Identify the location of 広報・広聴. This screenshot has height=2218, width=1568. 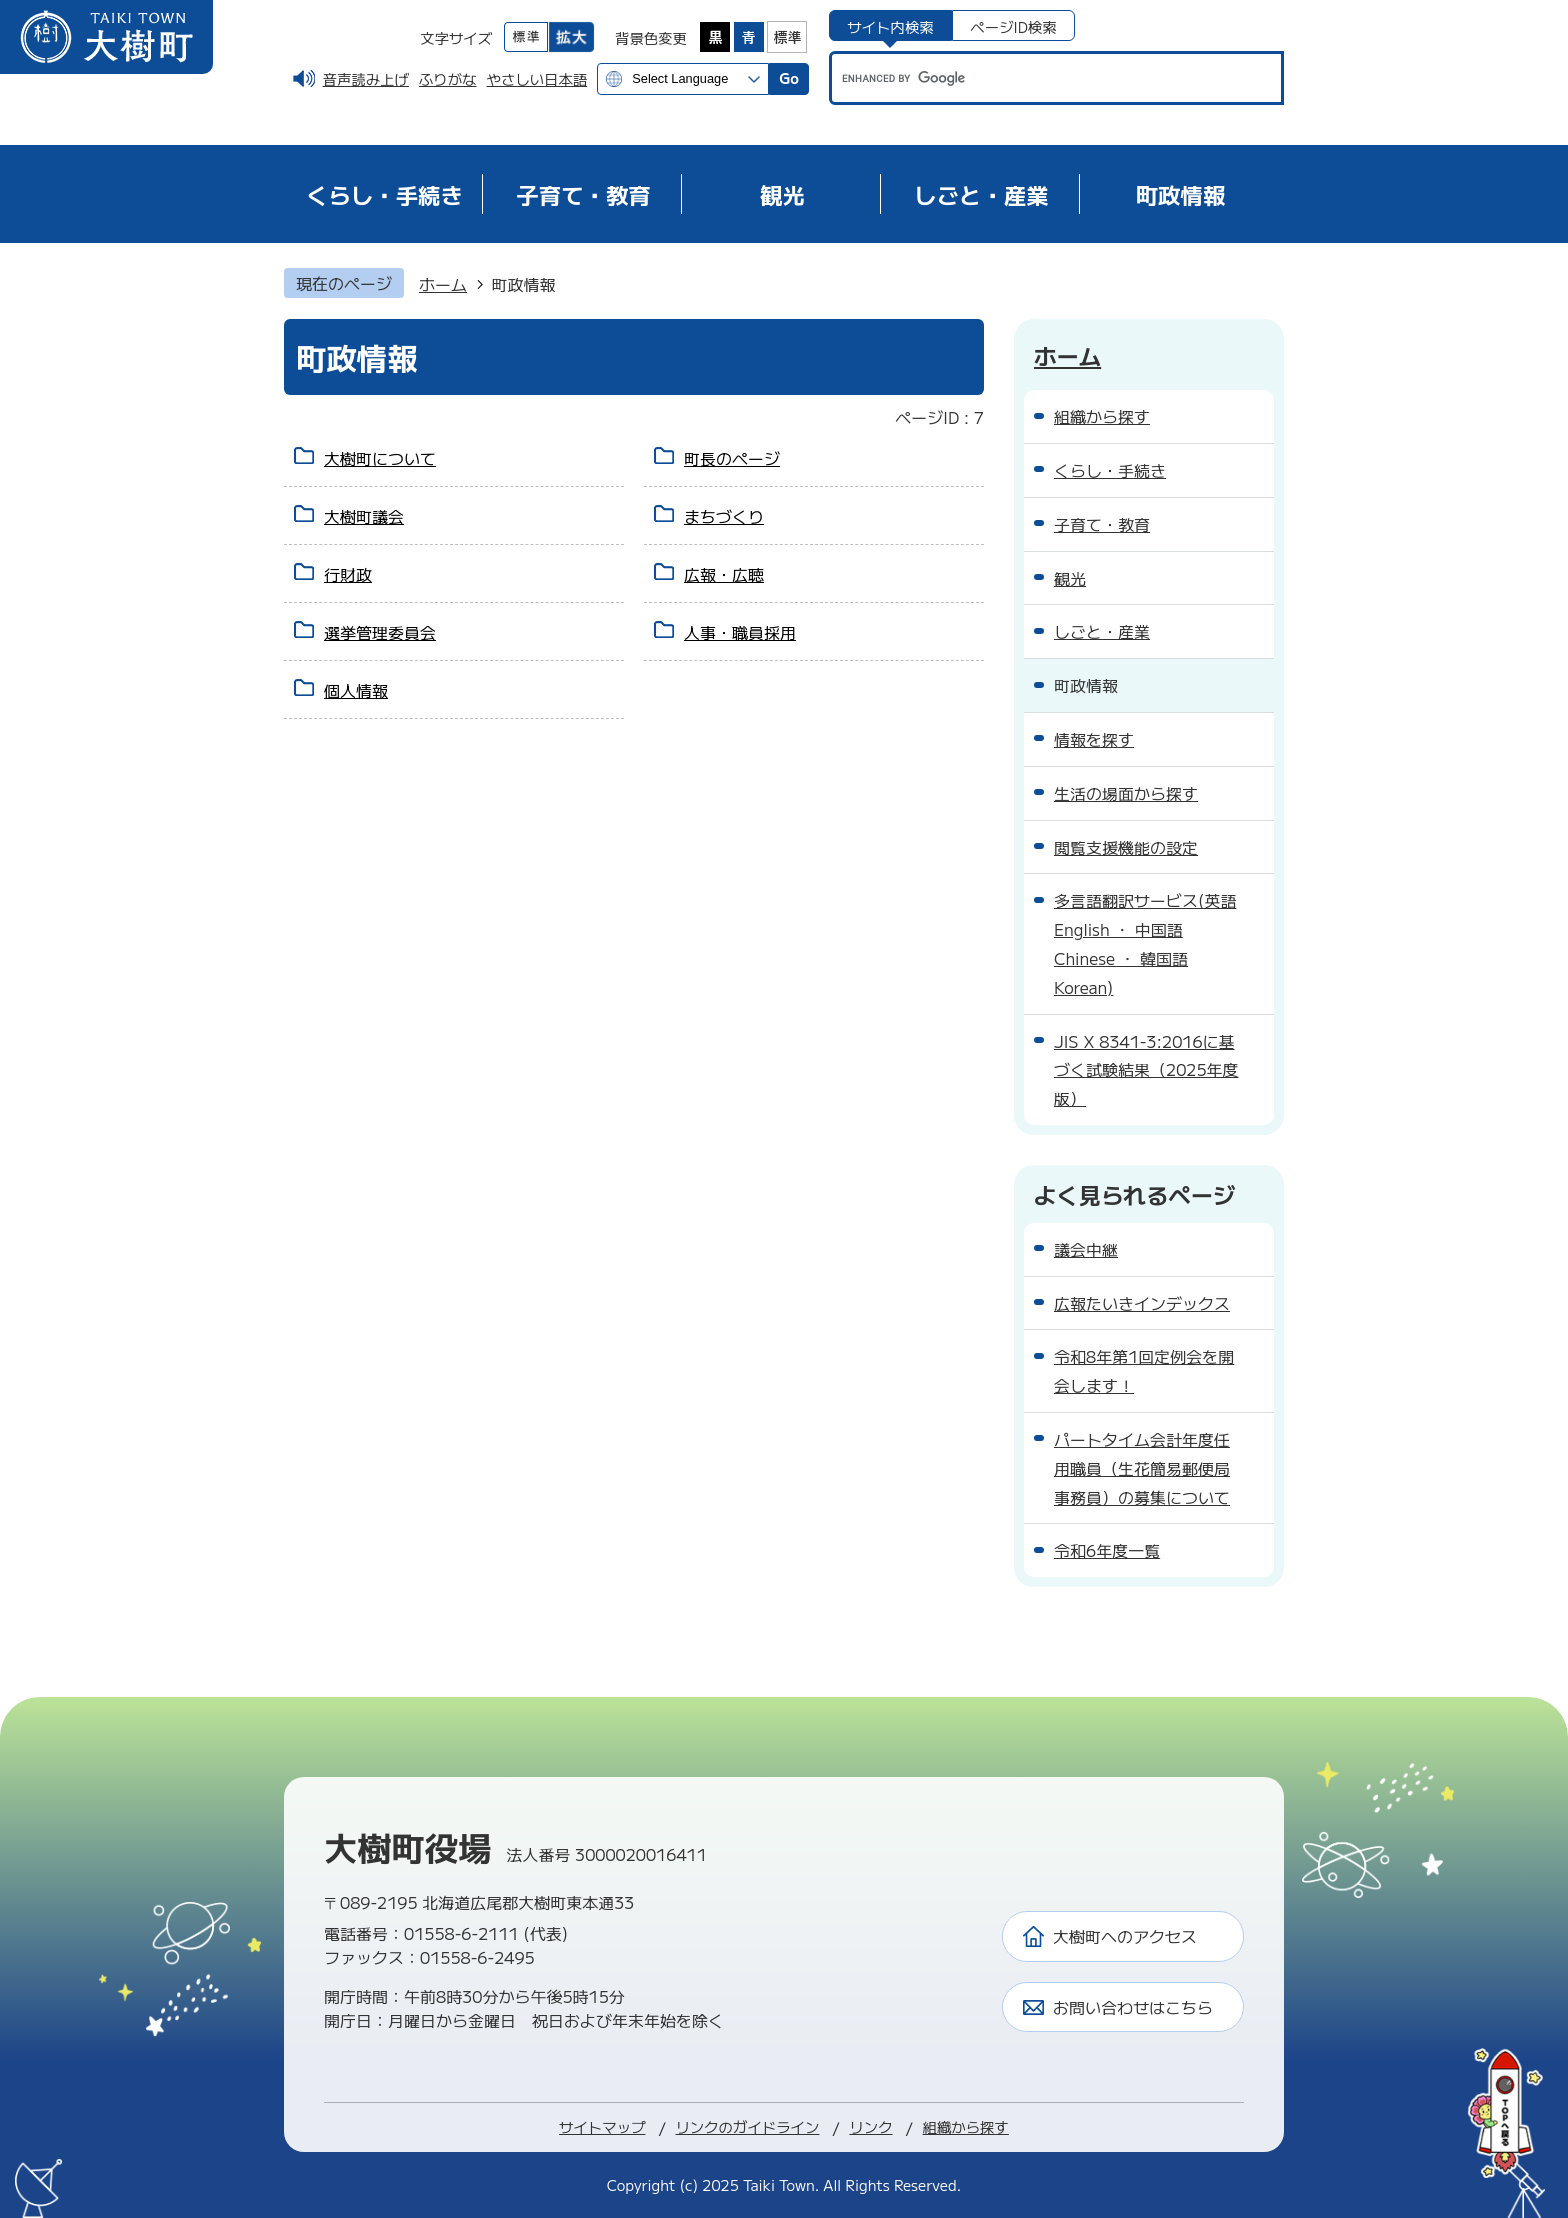
(724, 574).